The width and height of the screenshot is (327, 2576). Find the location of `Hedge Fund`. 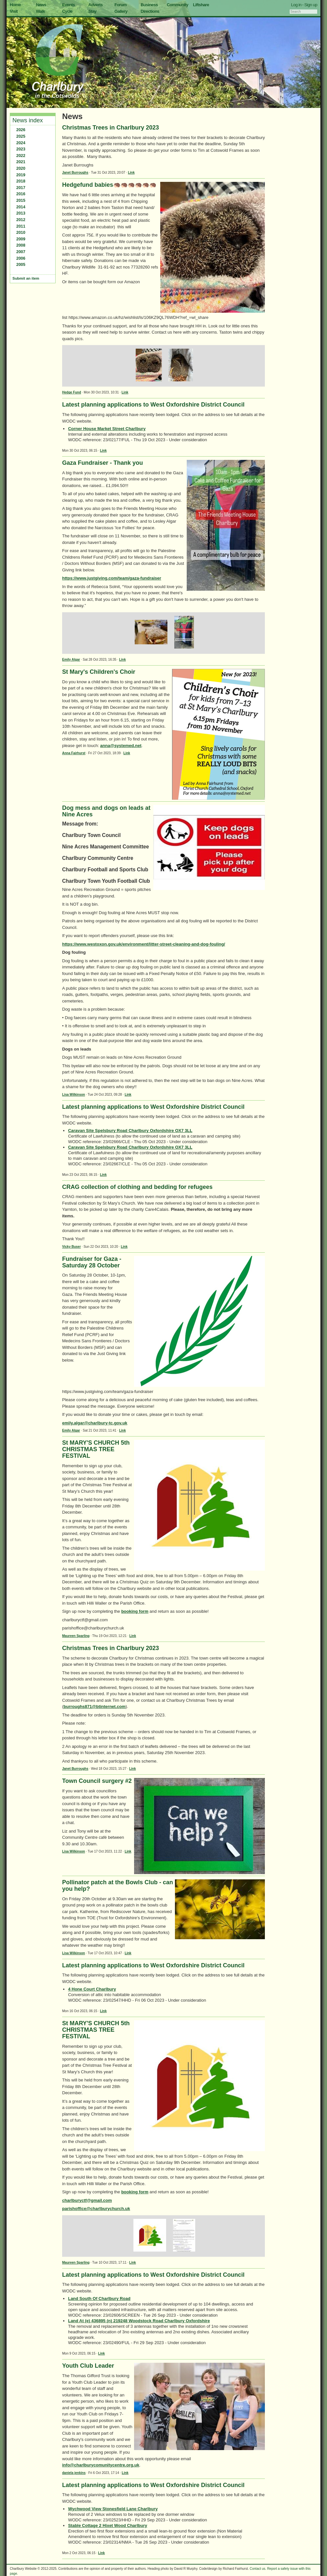

Hedge Fund is located at coordinates (71, 392).